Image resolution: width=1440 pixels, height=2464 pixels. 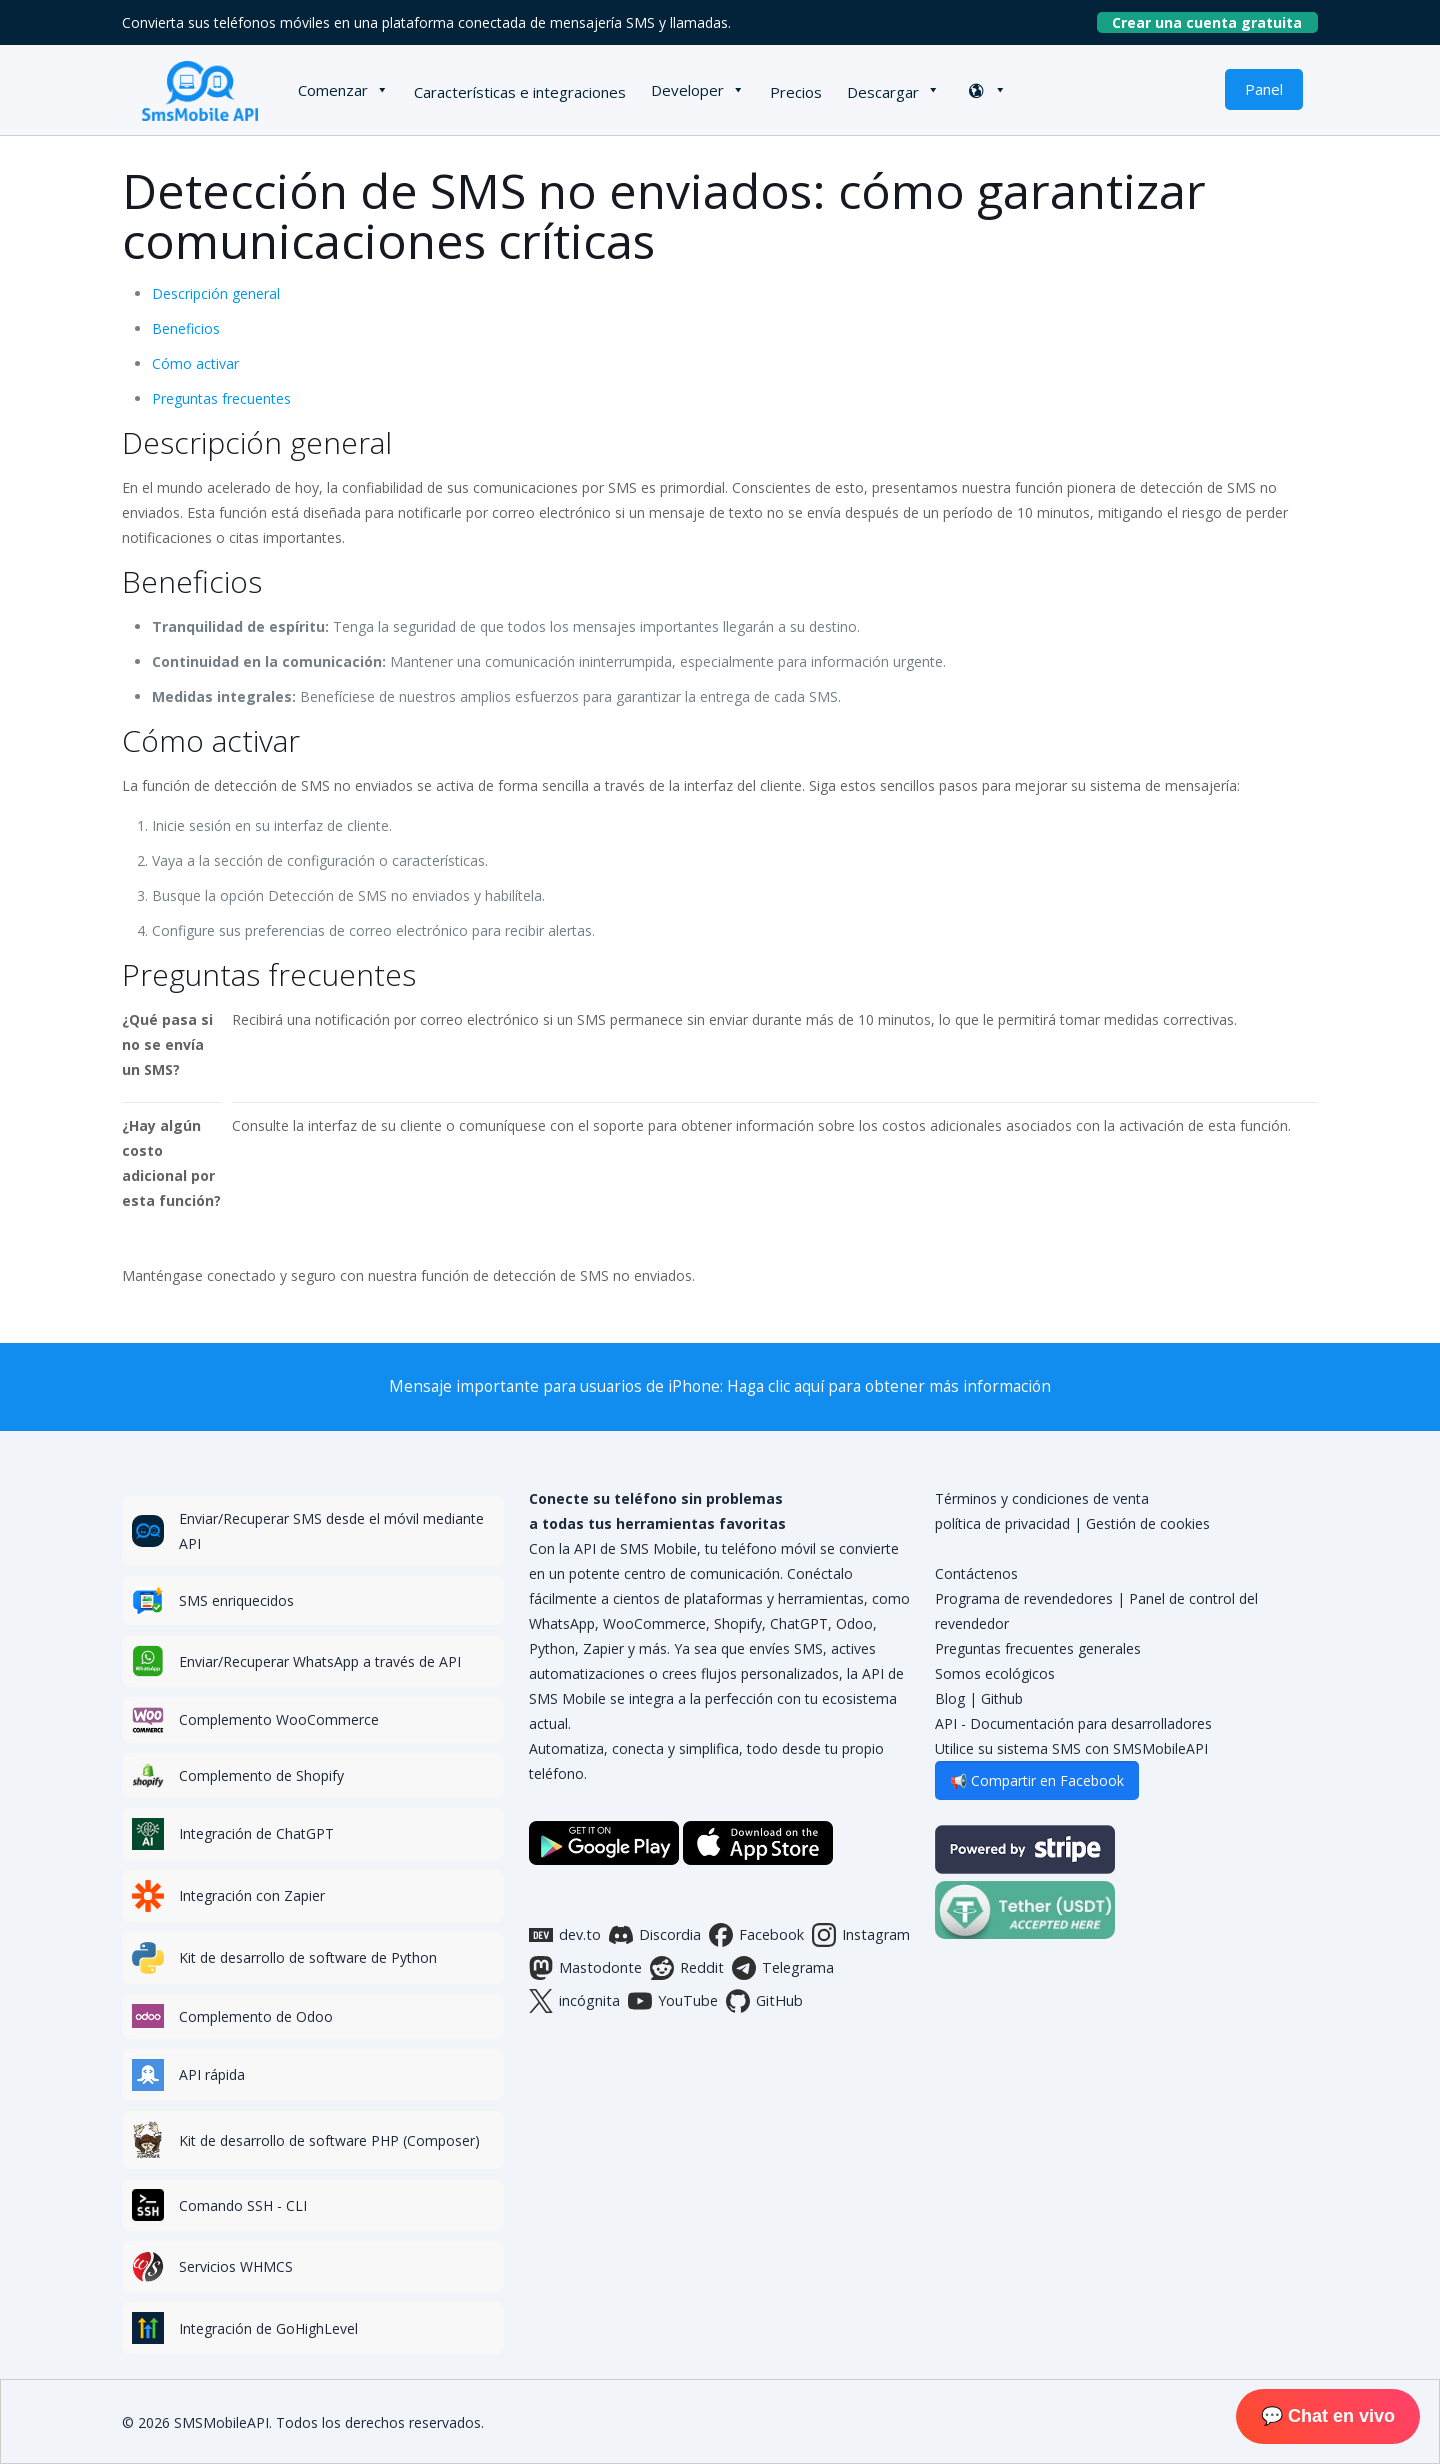 I want to click on Descripción general, so click(x=216, y=293).